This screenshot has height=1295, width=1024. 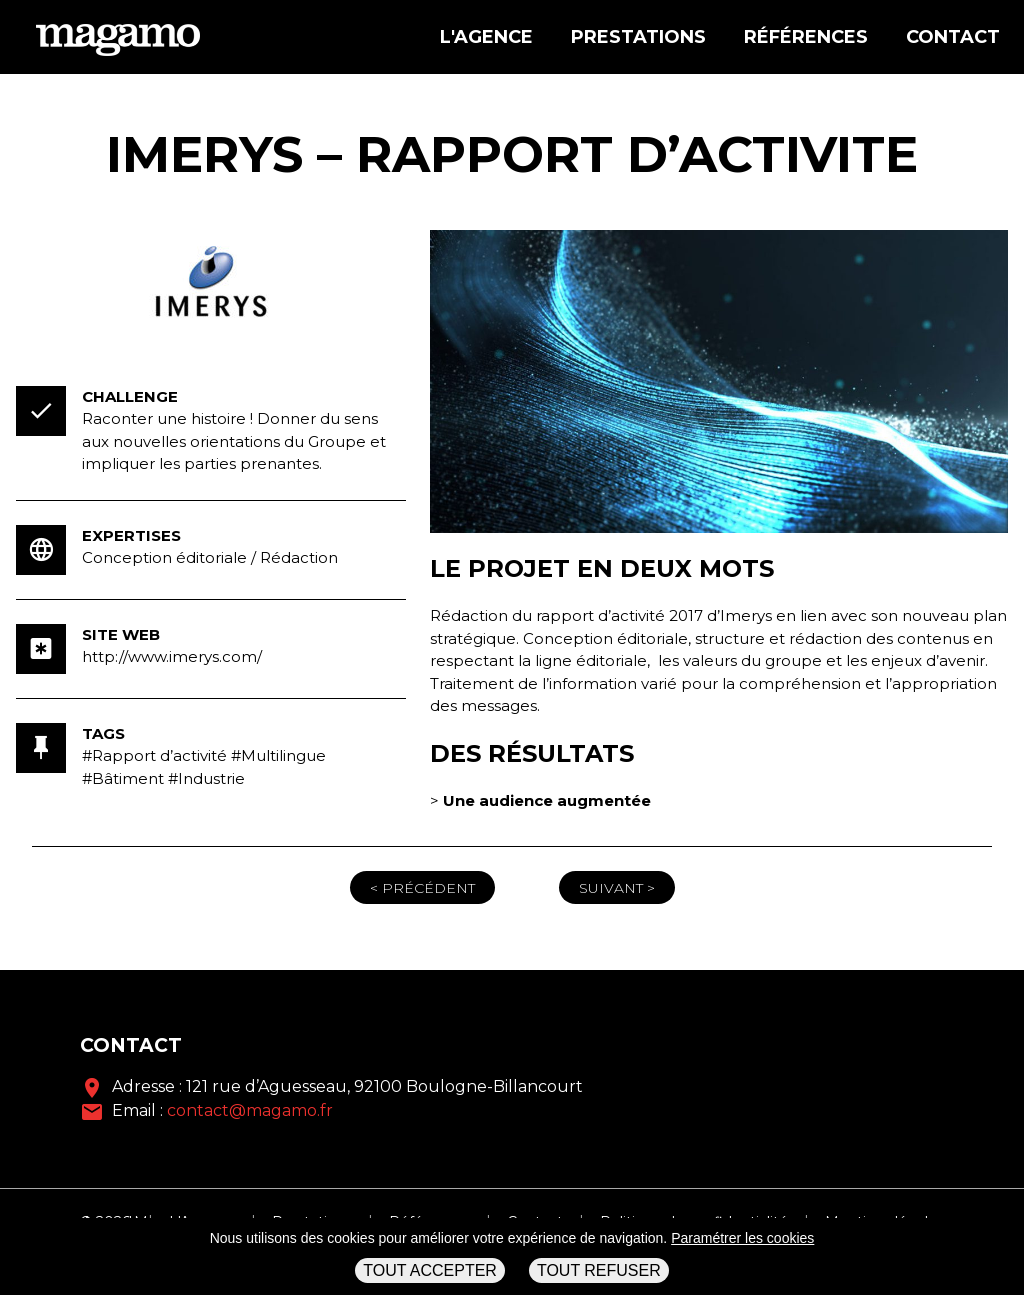 What do you see at coordinates (599, 1270) in the screenshot?
I see `Tout refuser` at bounding box center [599, 1270].